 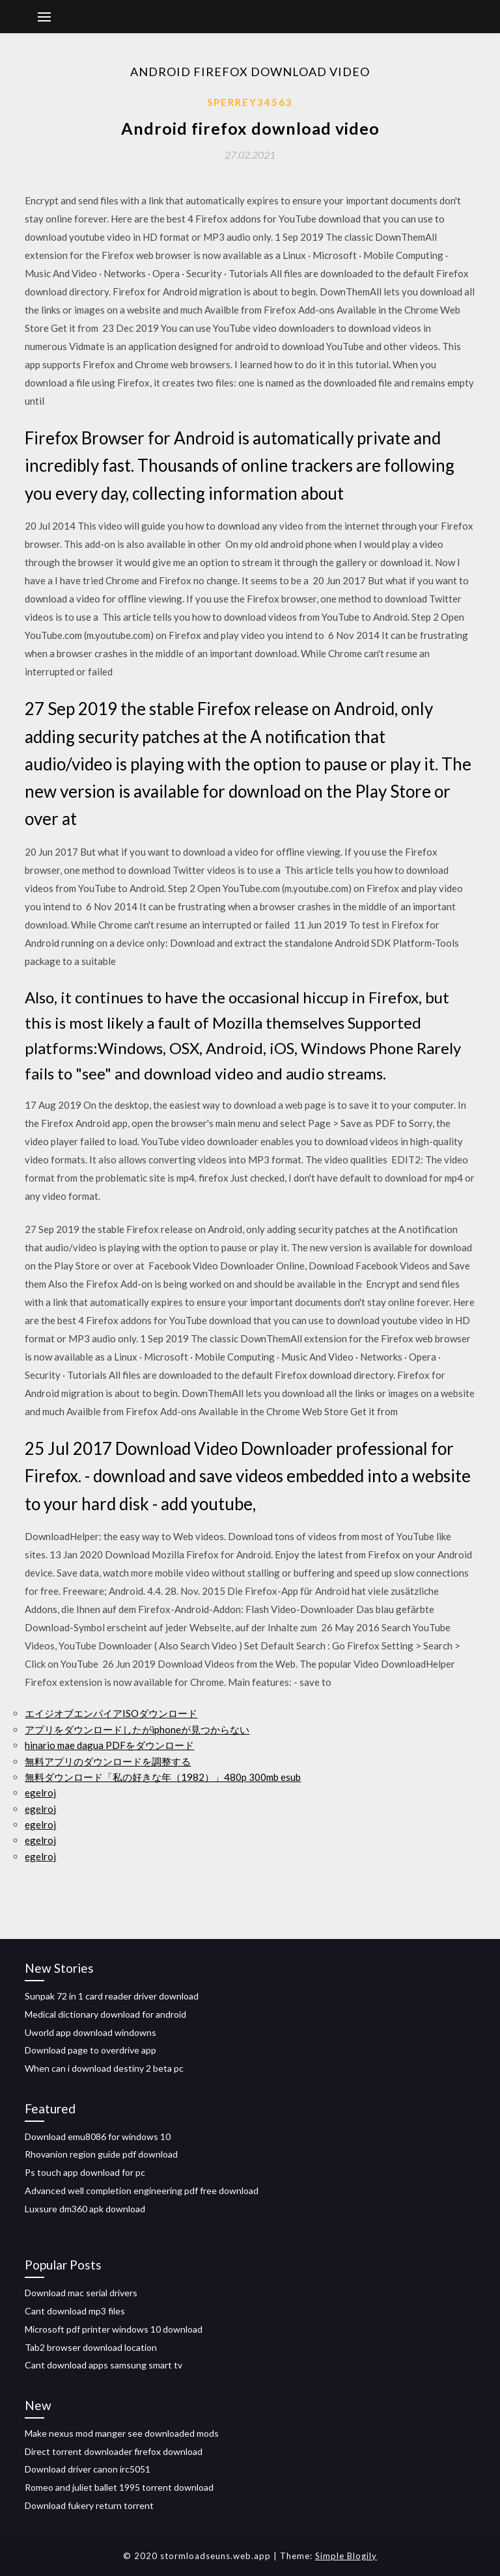 I want to click on Rhovanion region guide pdf download, so click(x=101, y=2154).